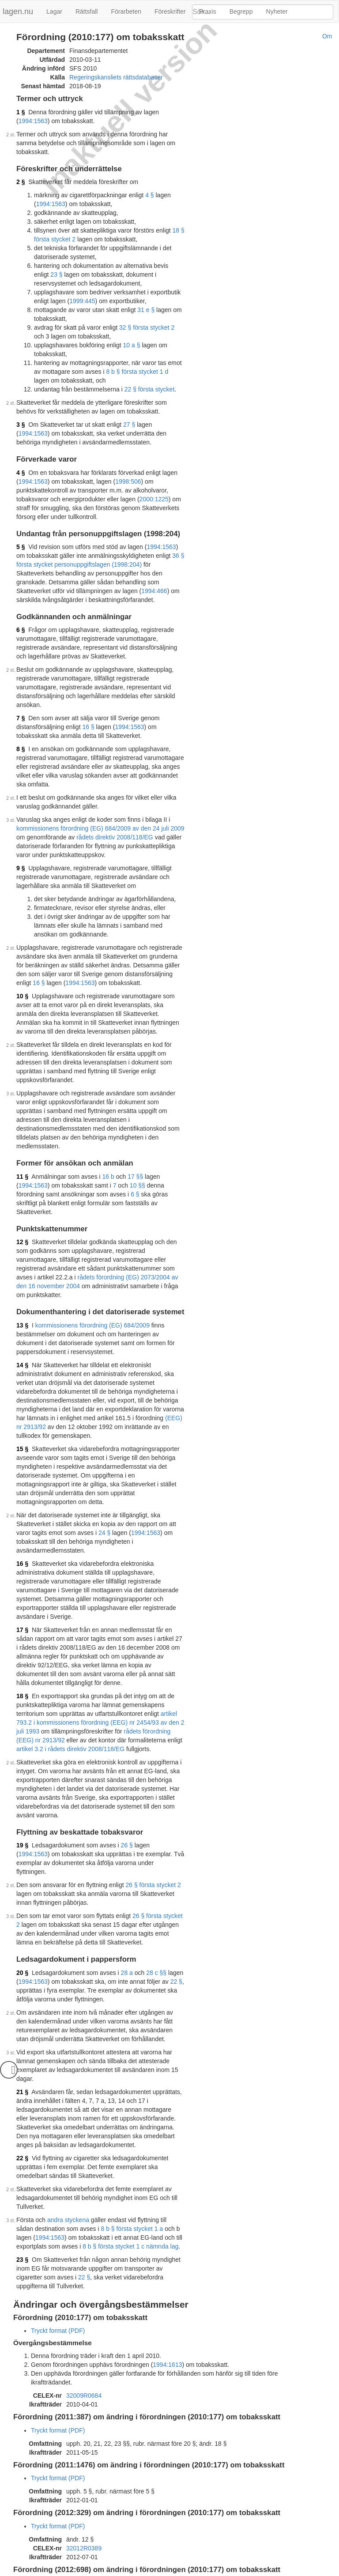  What do you see at coordinates (154, 490) in the screenshot?
I see `2000:1225` at bounding box center [154, 490].